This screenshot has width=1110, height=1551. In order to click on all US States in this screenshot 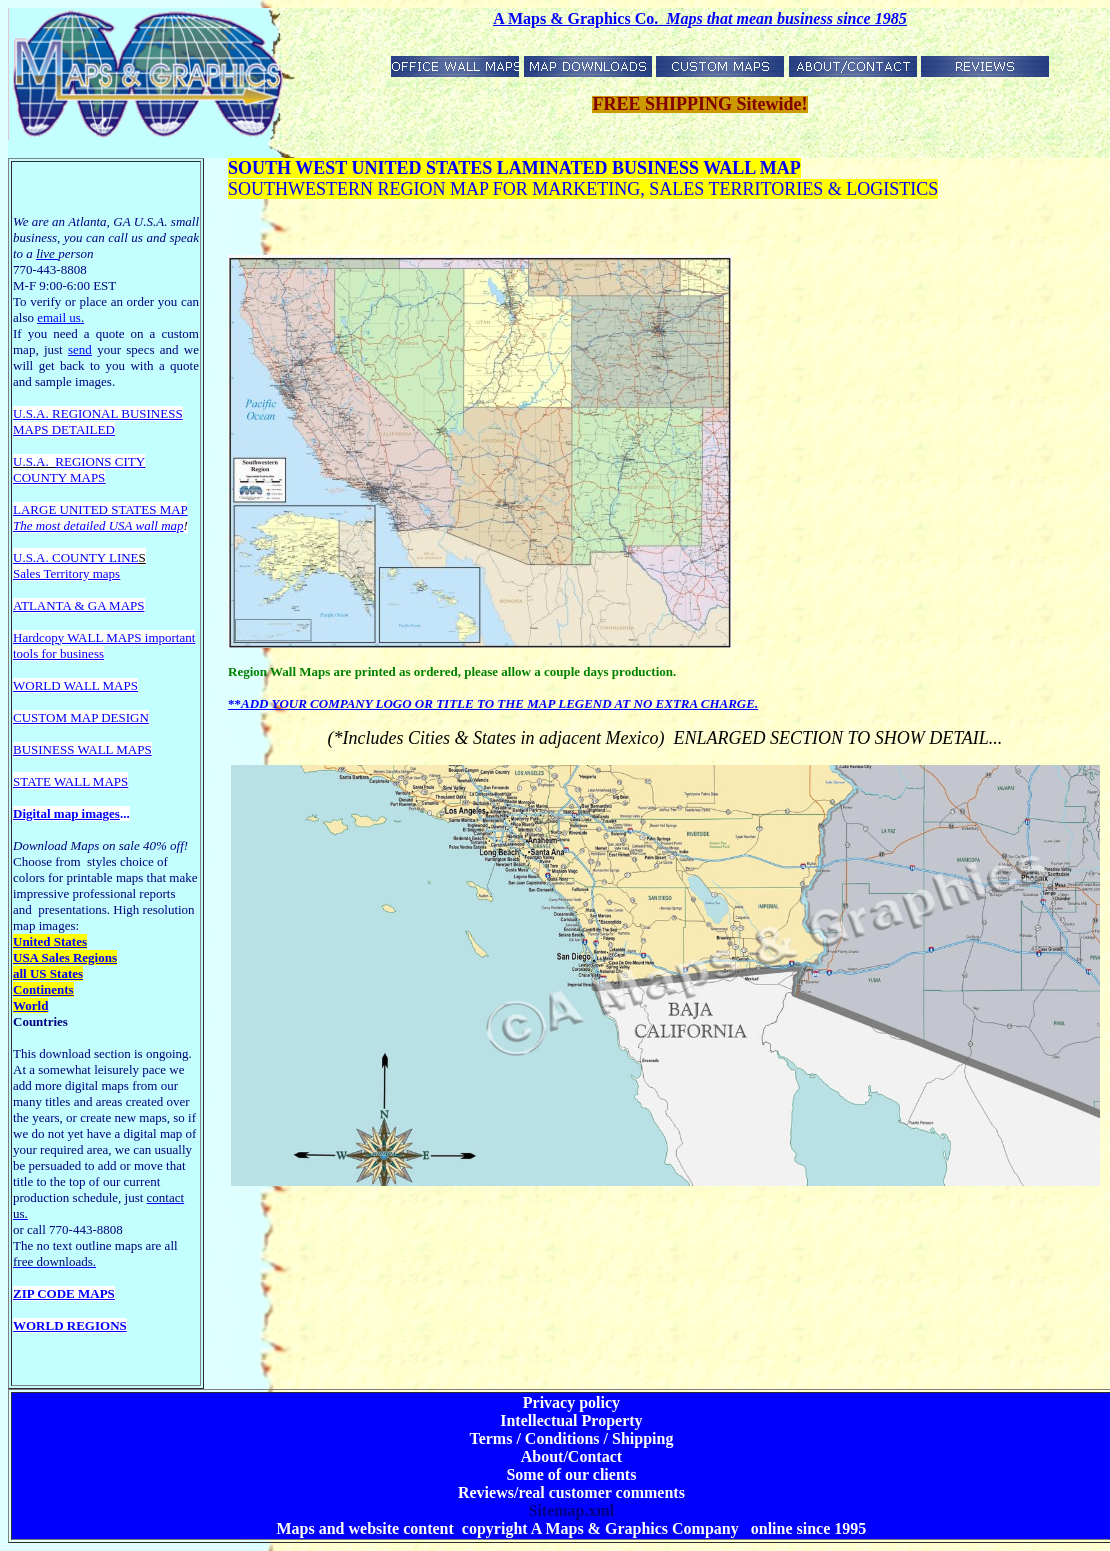, I will do `click(48, 973)`.